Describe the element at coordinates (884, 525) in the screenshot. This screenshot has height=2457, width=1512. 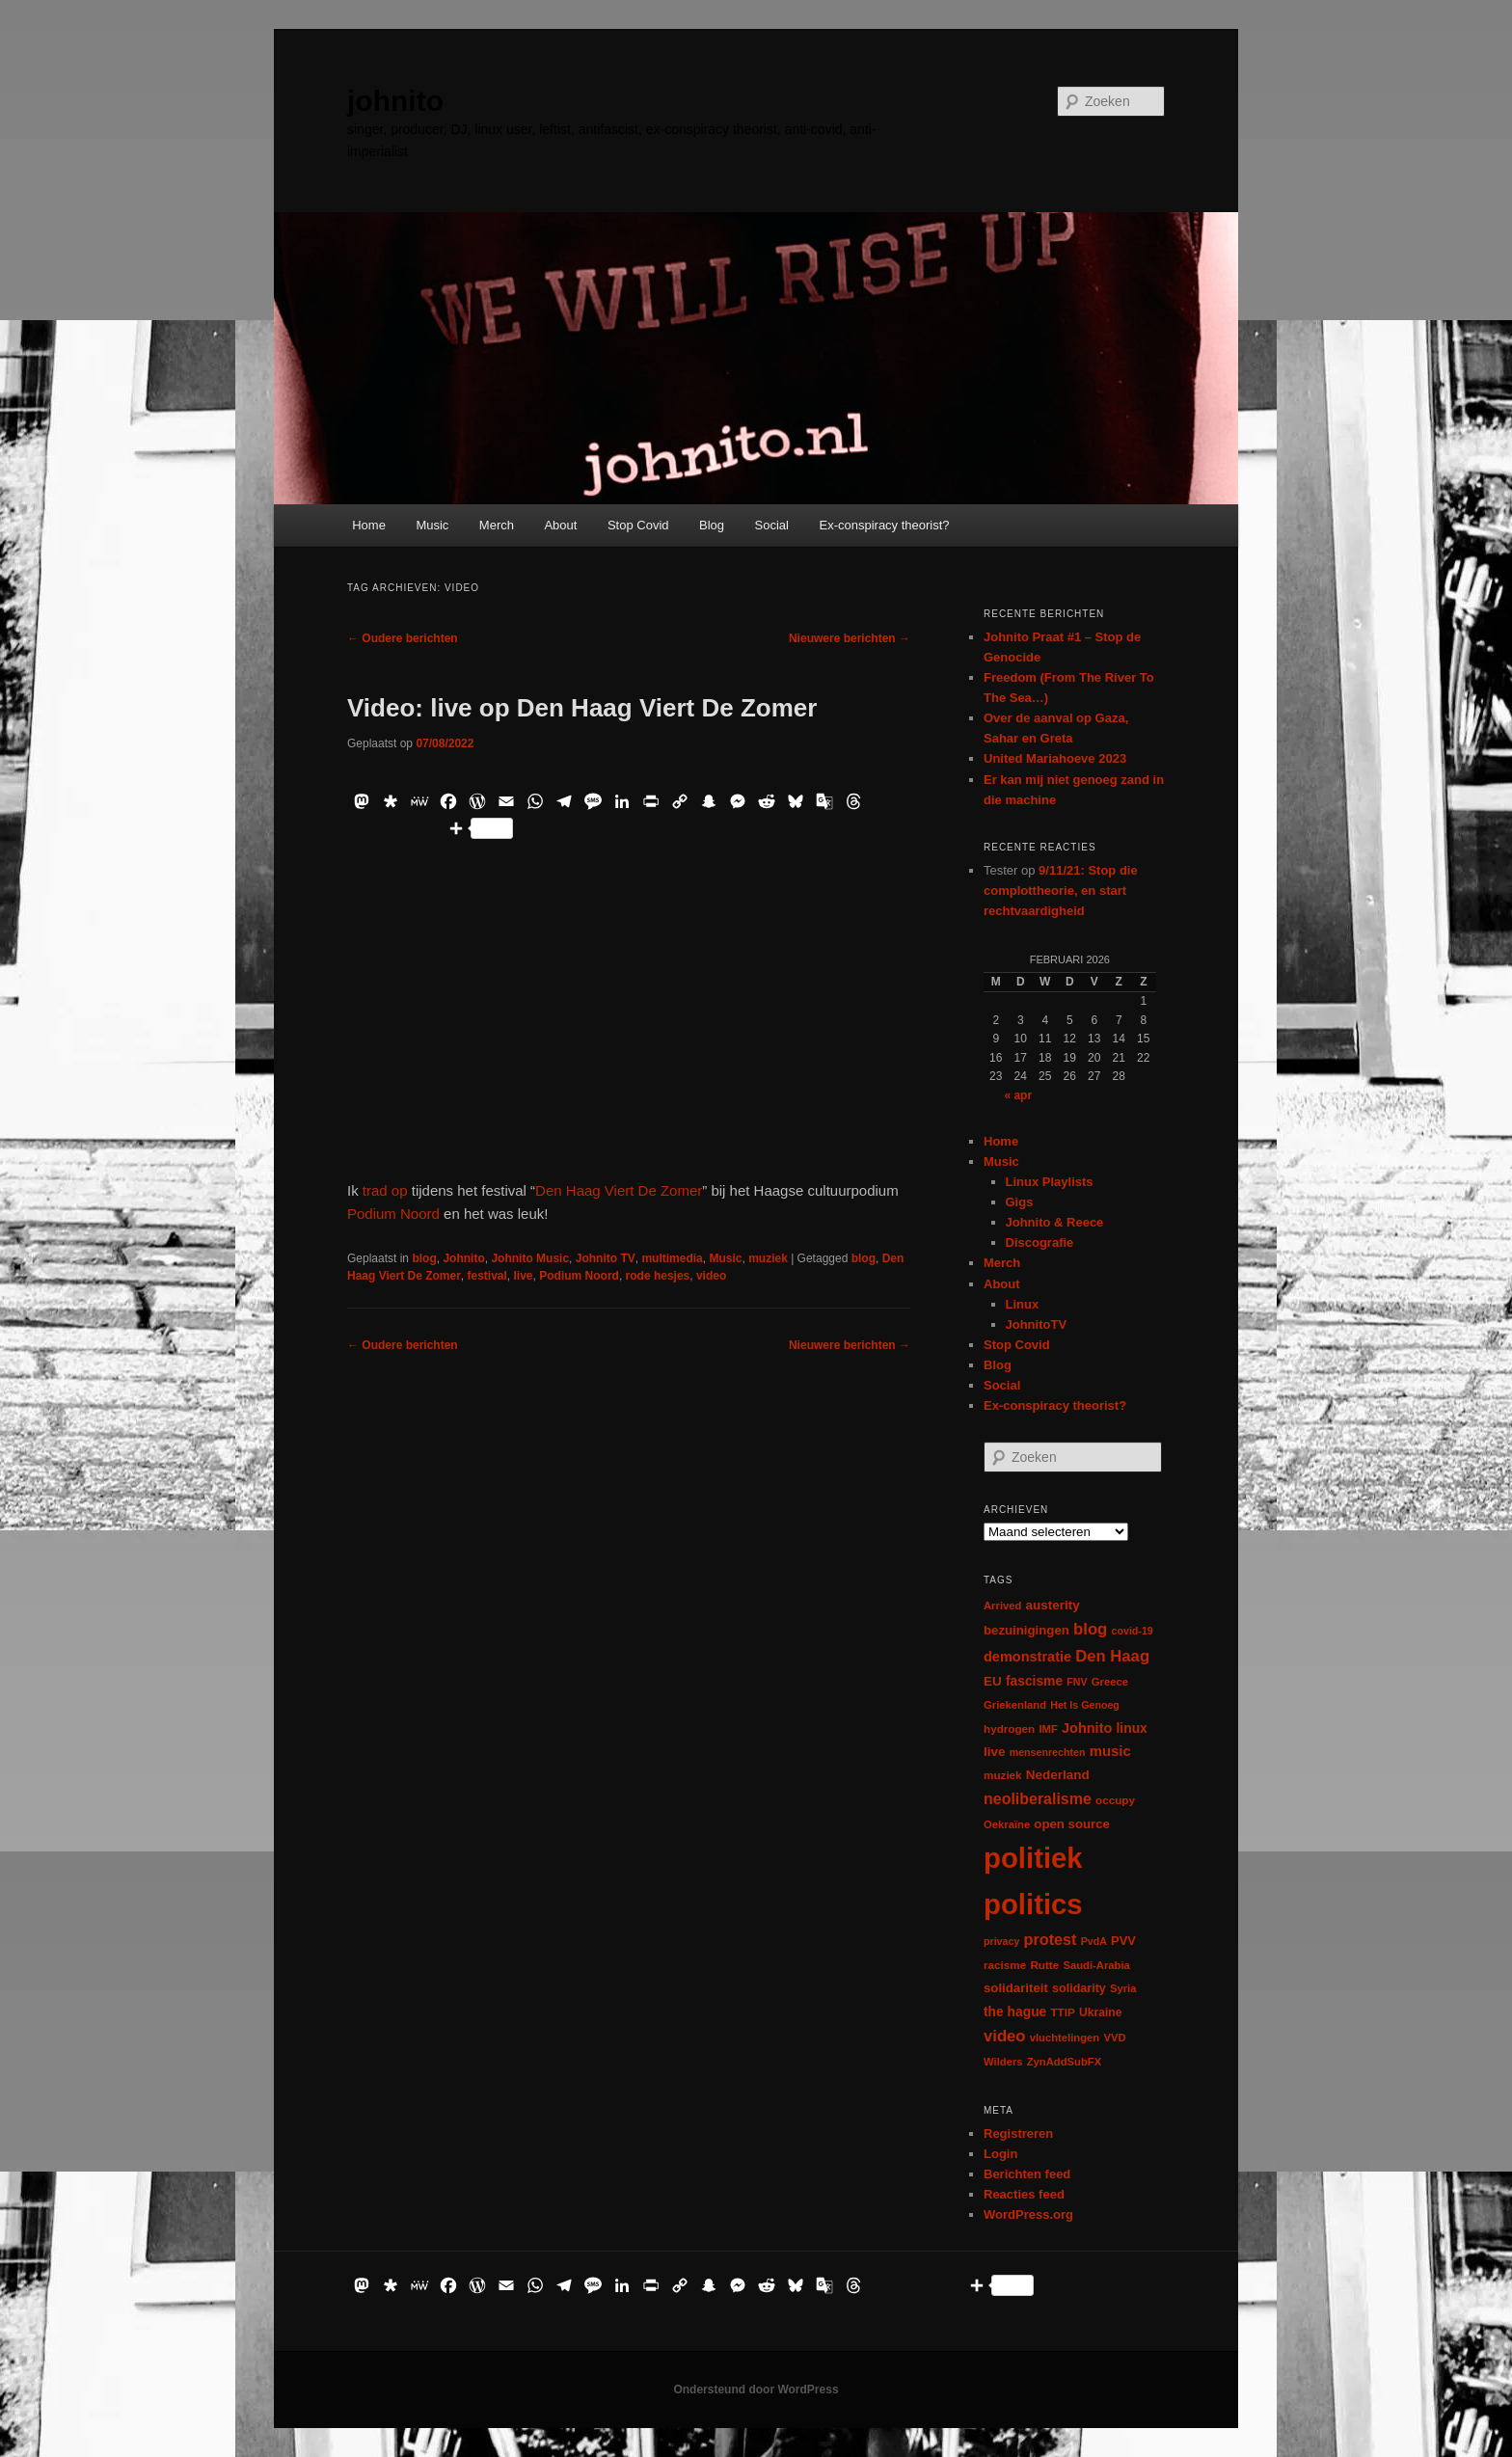
I see `Ex-conspiracy theorist?` at that location.